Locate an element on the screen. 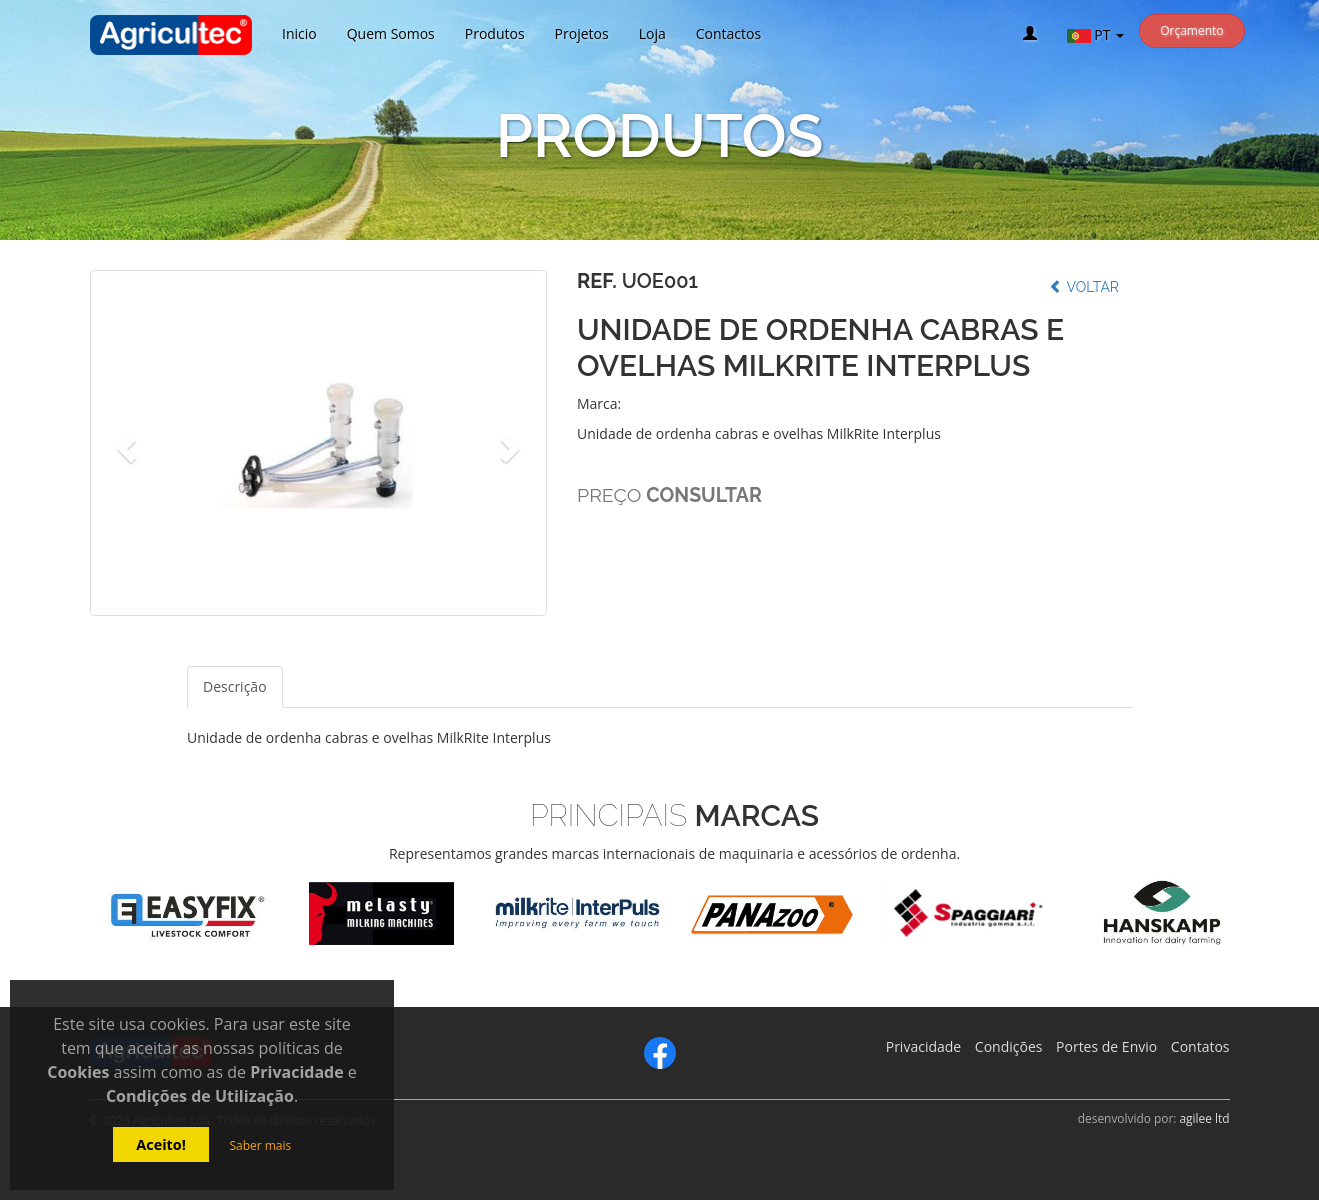  [button] is located at coordinates (124, 443).